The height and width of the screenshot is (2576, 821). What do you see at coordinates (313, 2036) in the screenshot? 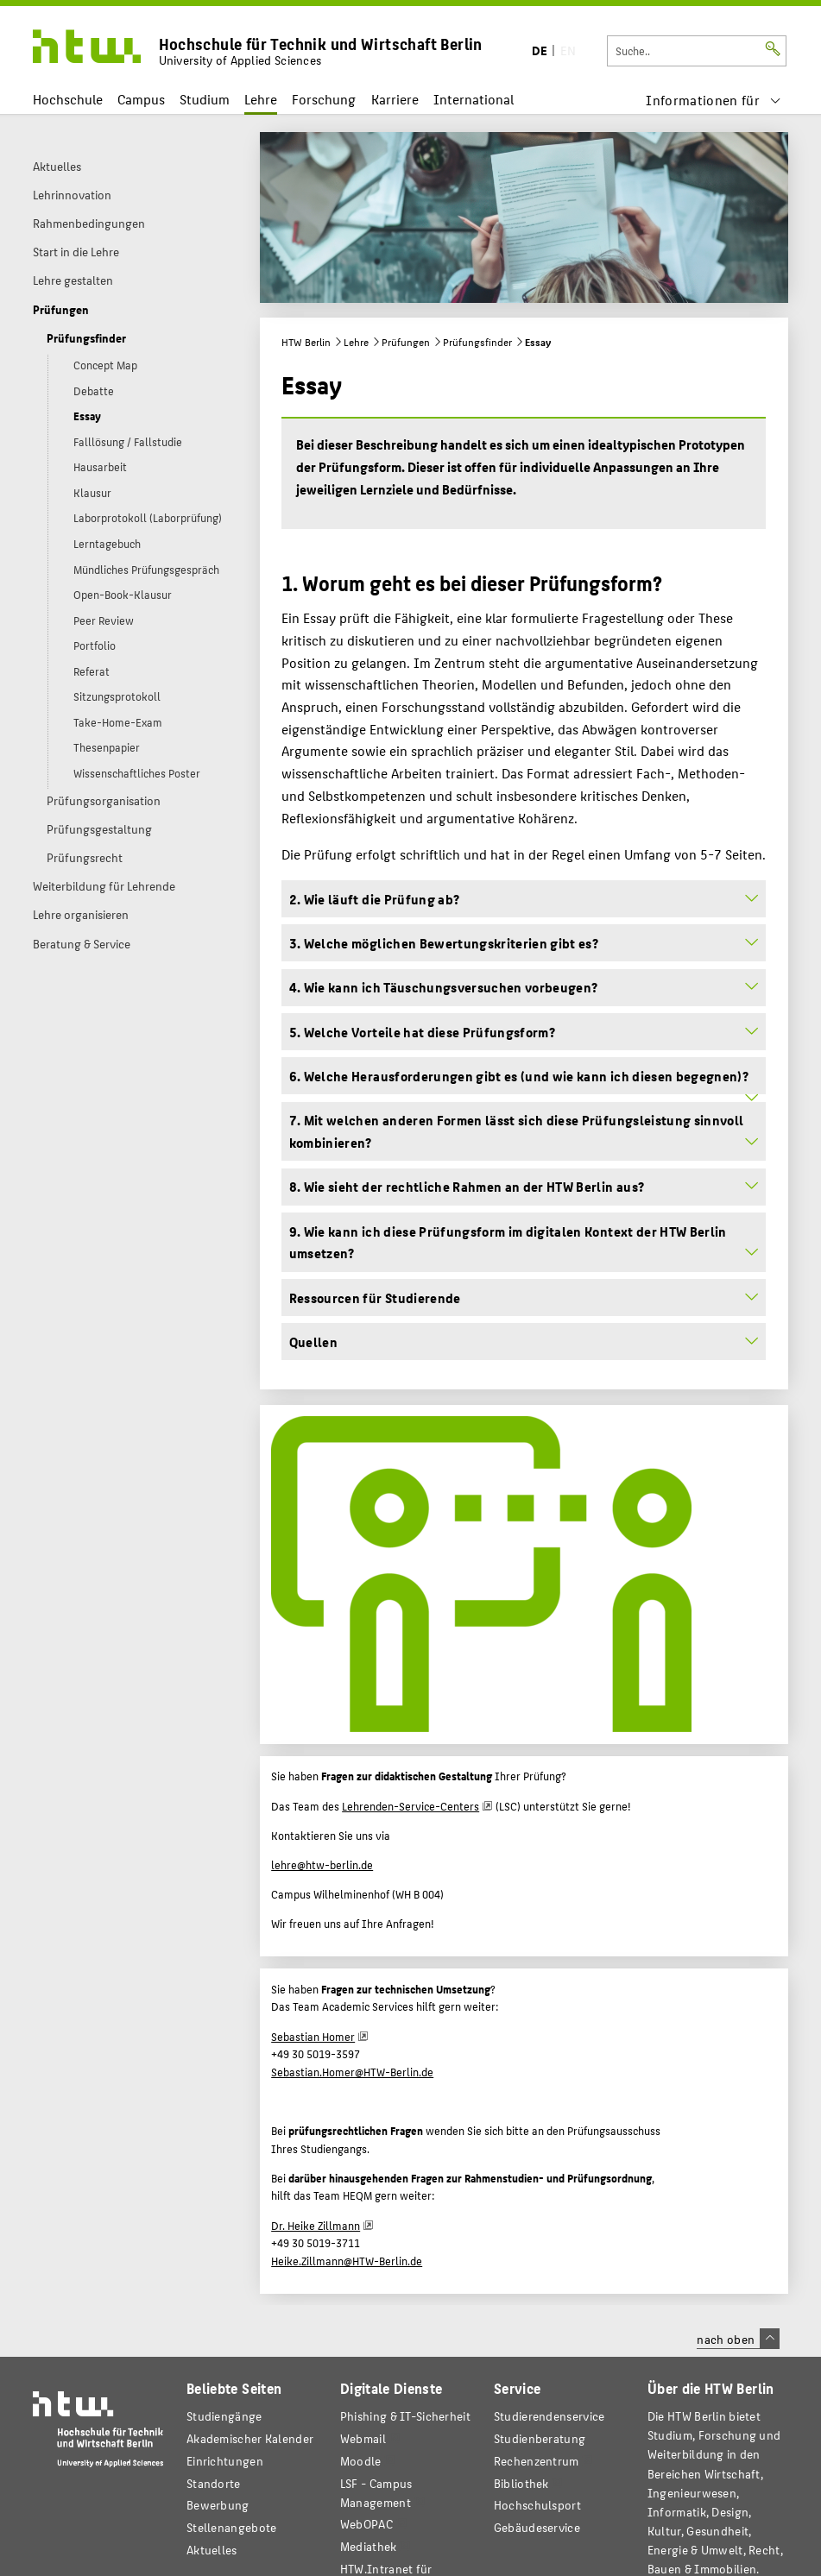
I see `Sebastian Homer` at bounding box center [313, 2036].